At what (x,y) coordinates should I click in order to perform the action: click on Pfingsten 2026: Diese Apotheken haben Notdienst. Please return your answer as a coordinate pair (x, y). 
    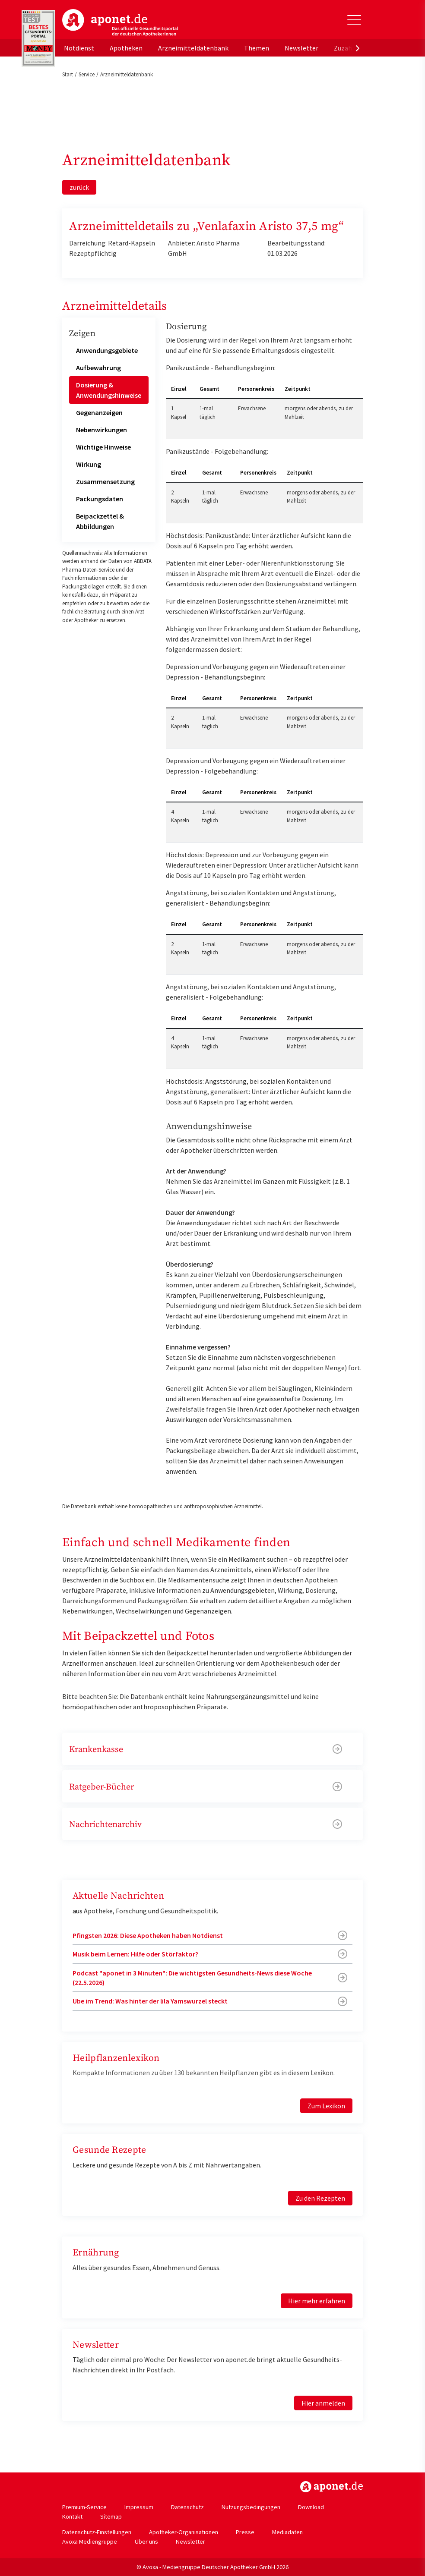
    Looking at the image, I should click on (148, 1935).